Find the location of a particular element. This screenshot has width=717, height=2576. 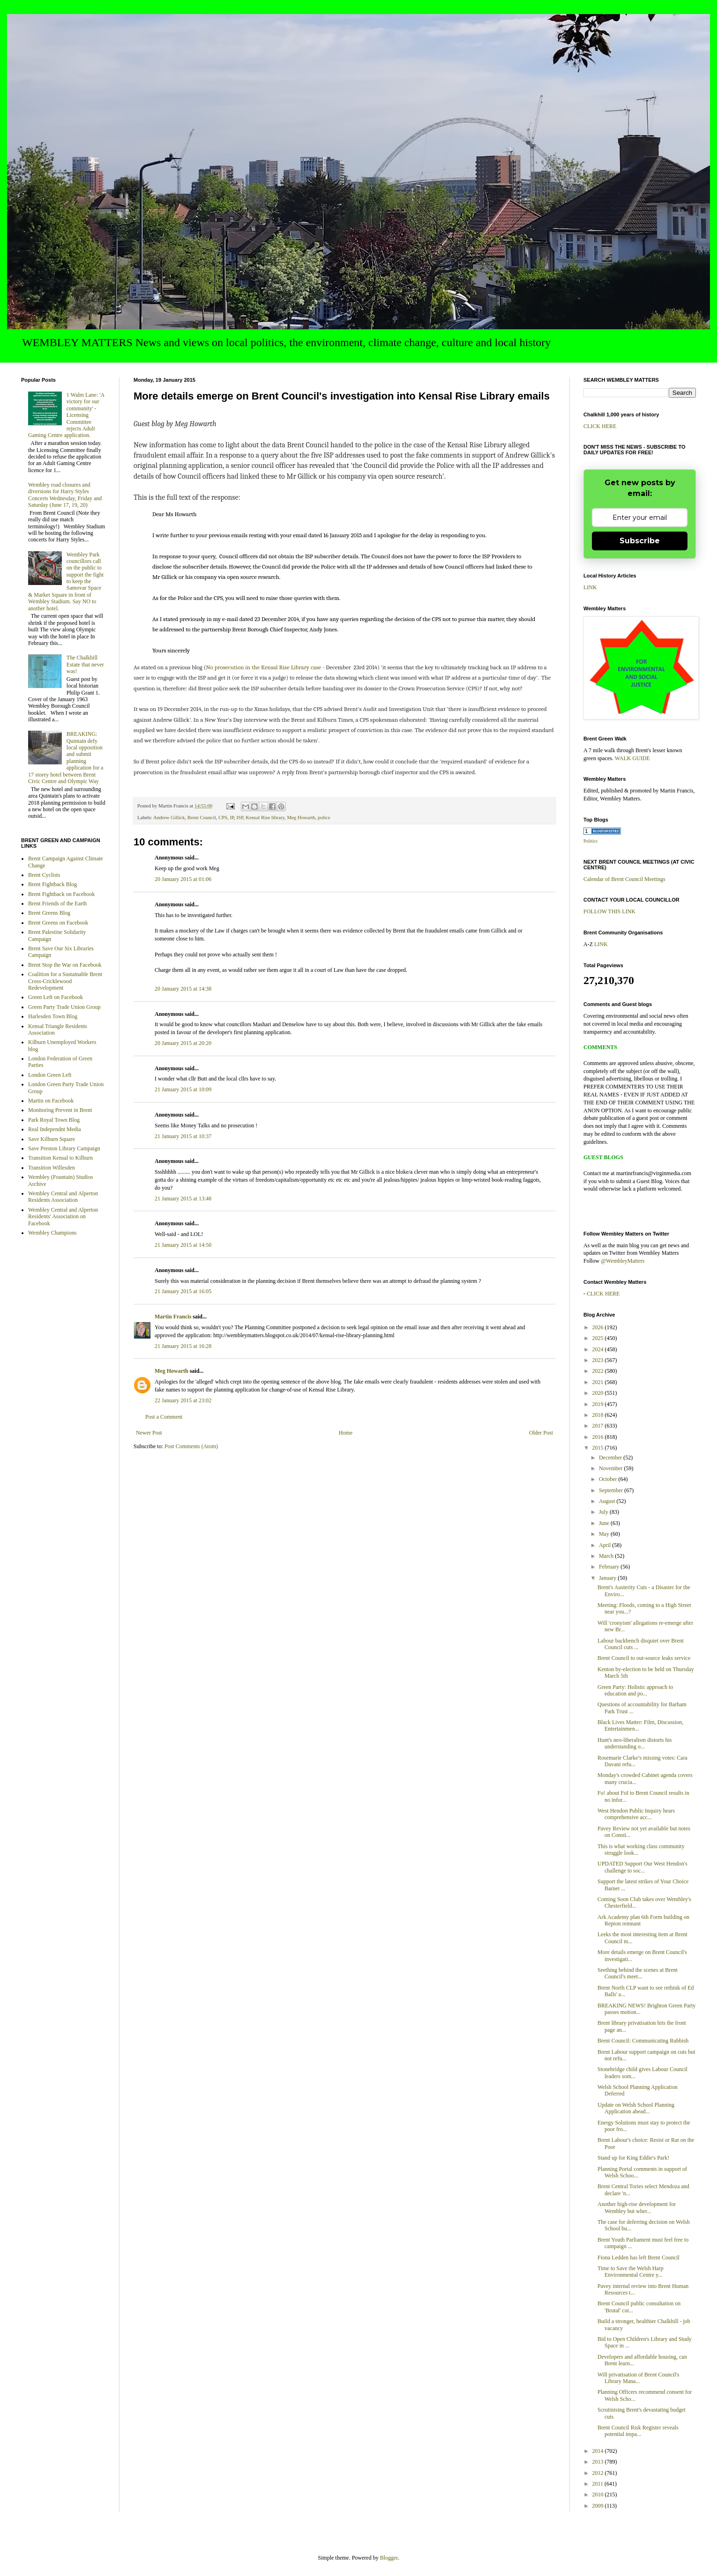

October is located at coordinates (609, 1479).